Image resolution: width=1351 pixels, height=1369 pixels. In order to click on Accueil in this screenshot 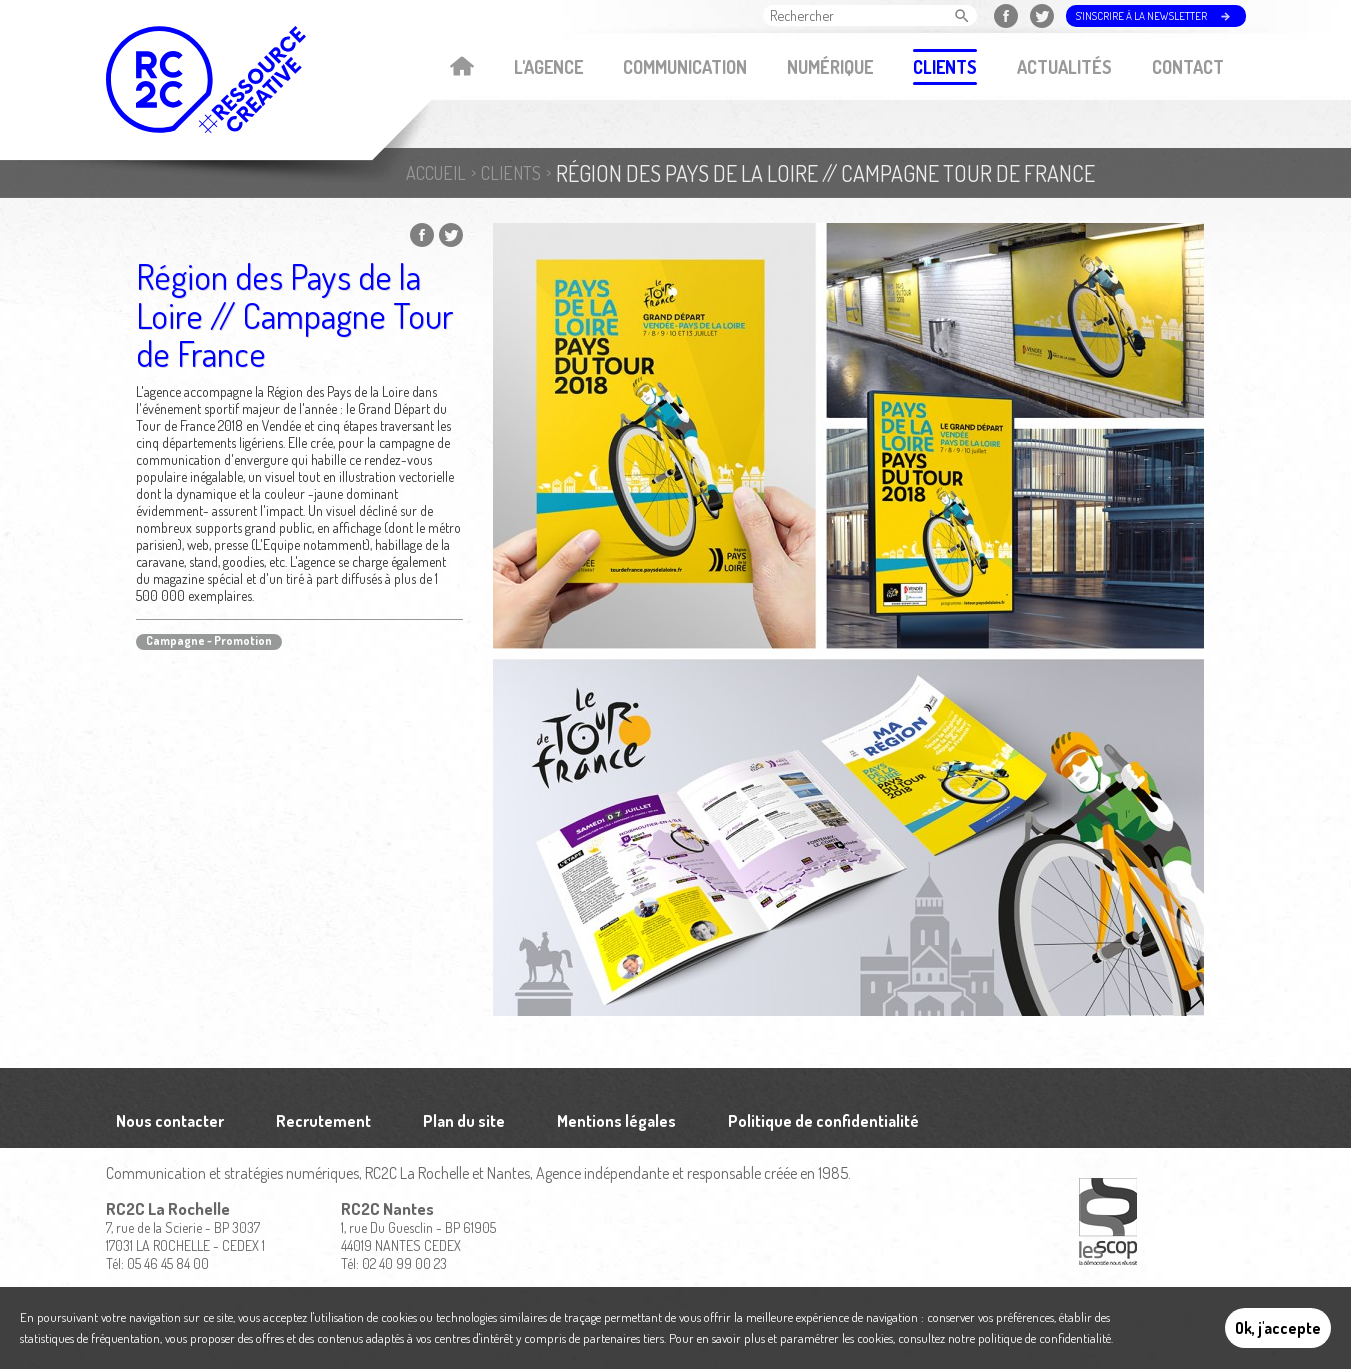, I will do `click(462, 68)`.